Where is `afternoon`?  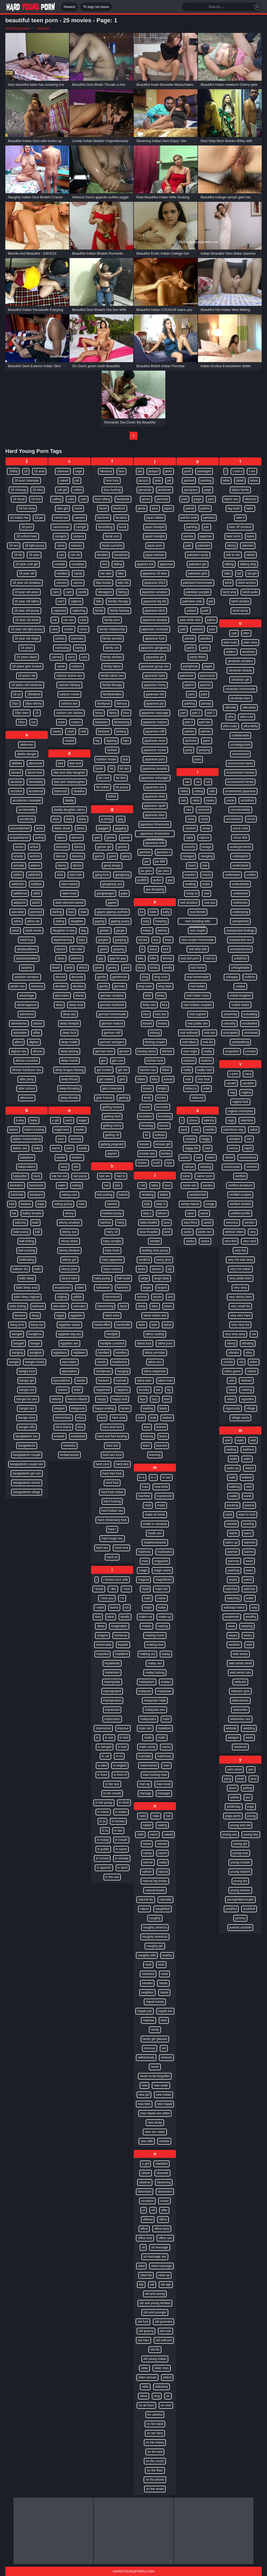 afternoon is located at coordinates (26, 1098).